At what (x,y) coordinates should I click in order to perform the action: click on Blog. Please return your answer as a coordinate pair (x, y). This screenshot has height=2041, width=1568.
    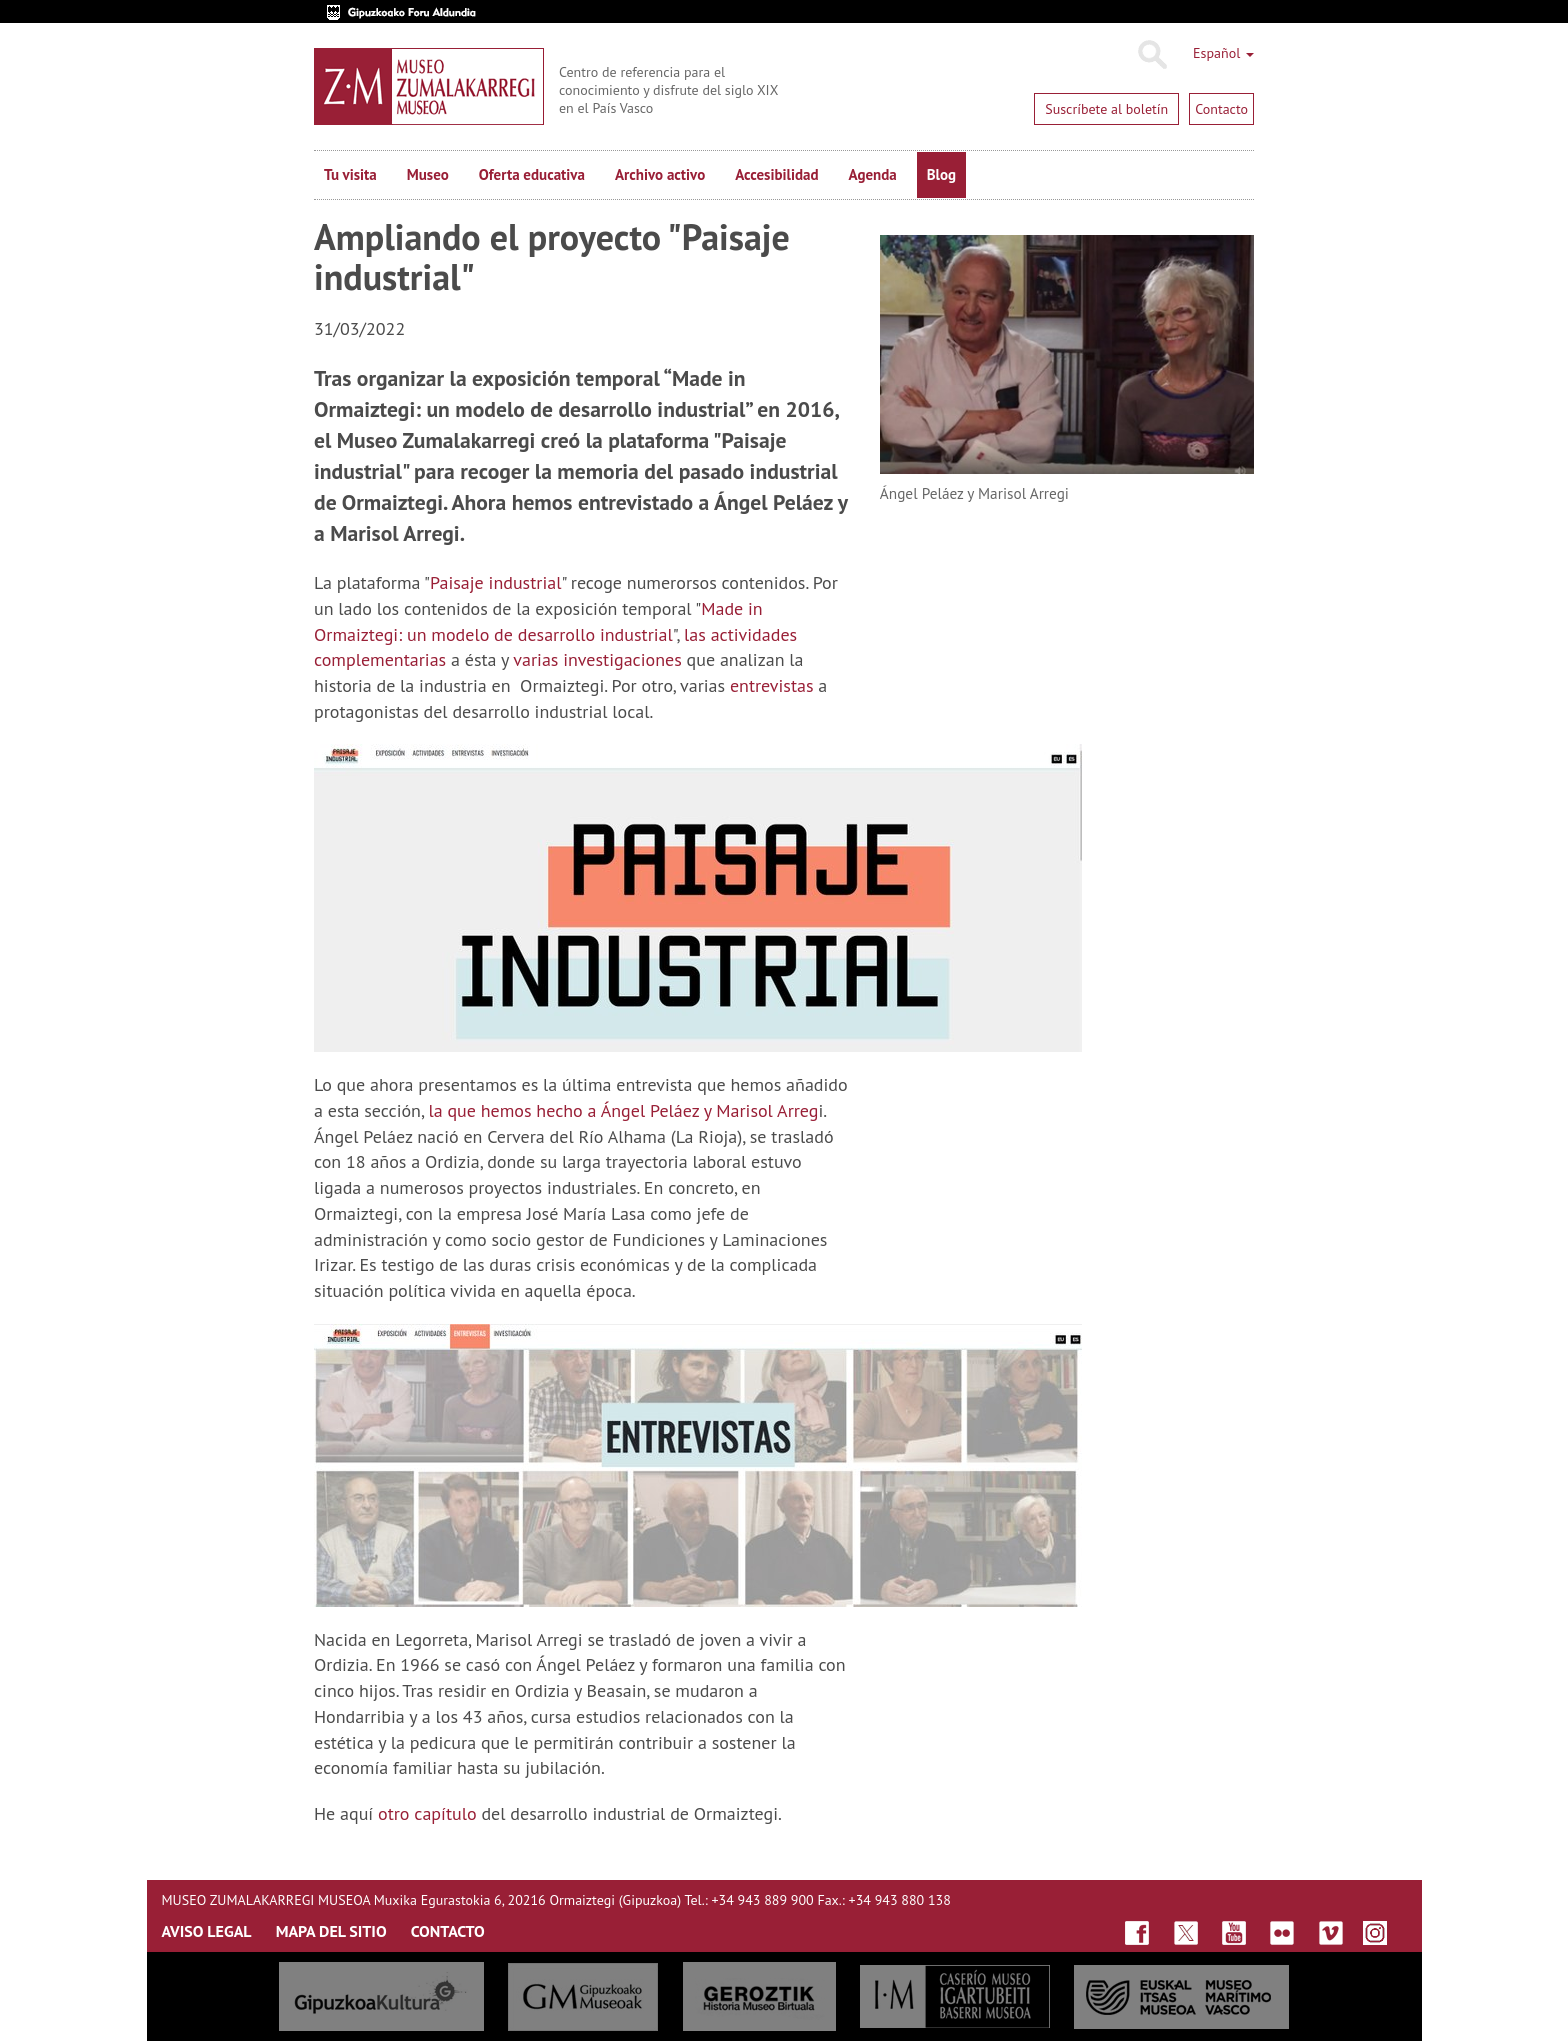
    Looking at the image, I should click on (941, 174).